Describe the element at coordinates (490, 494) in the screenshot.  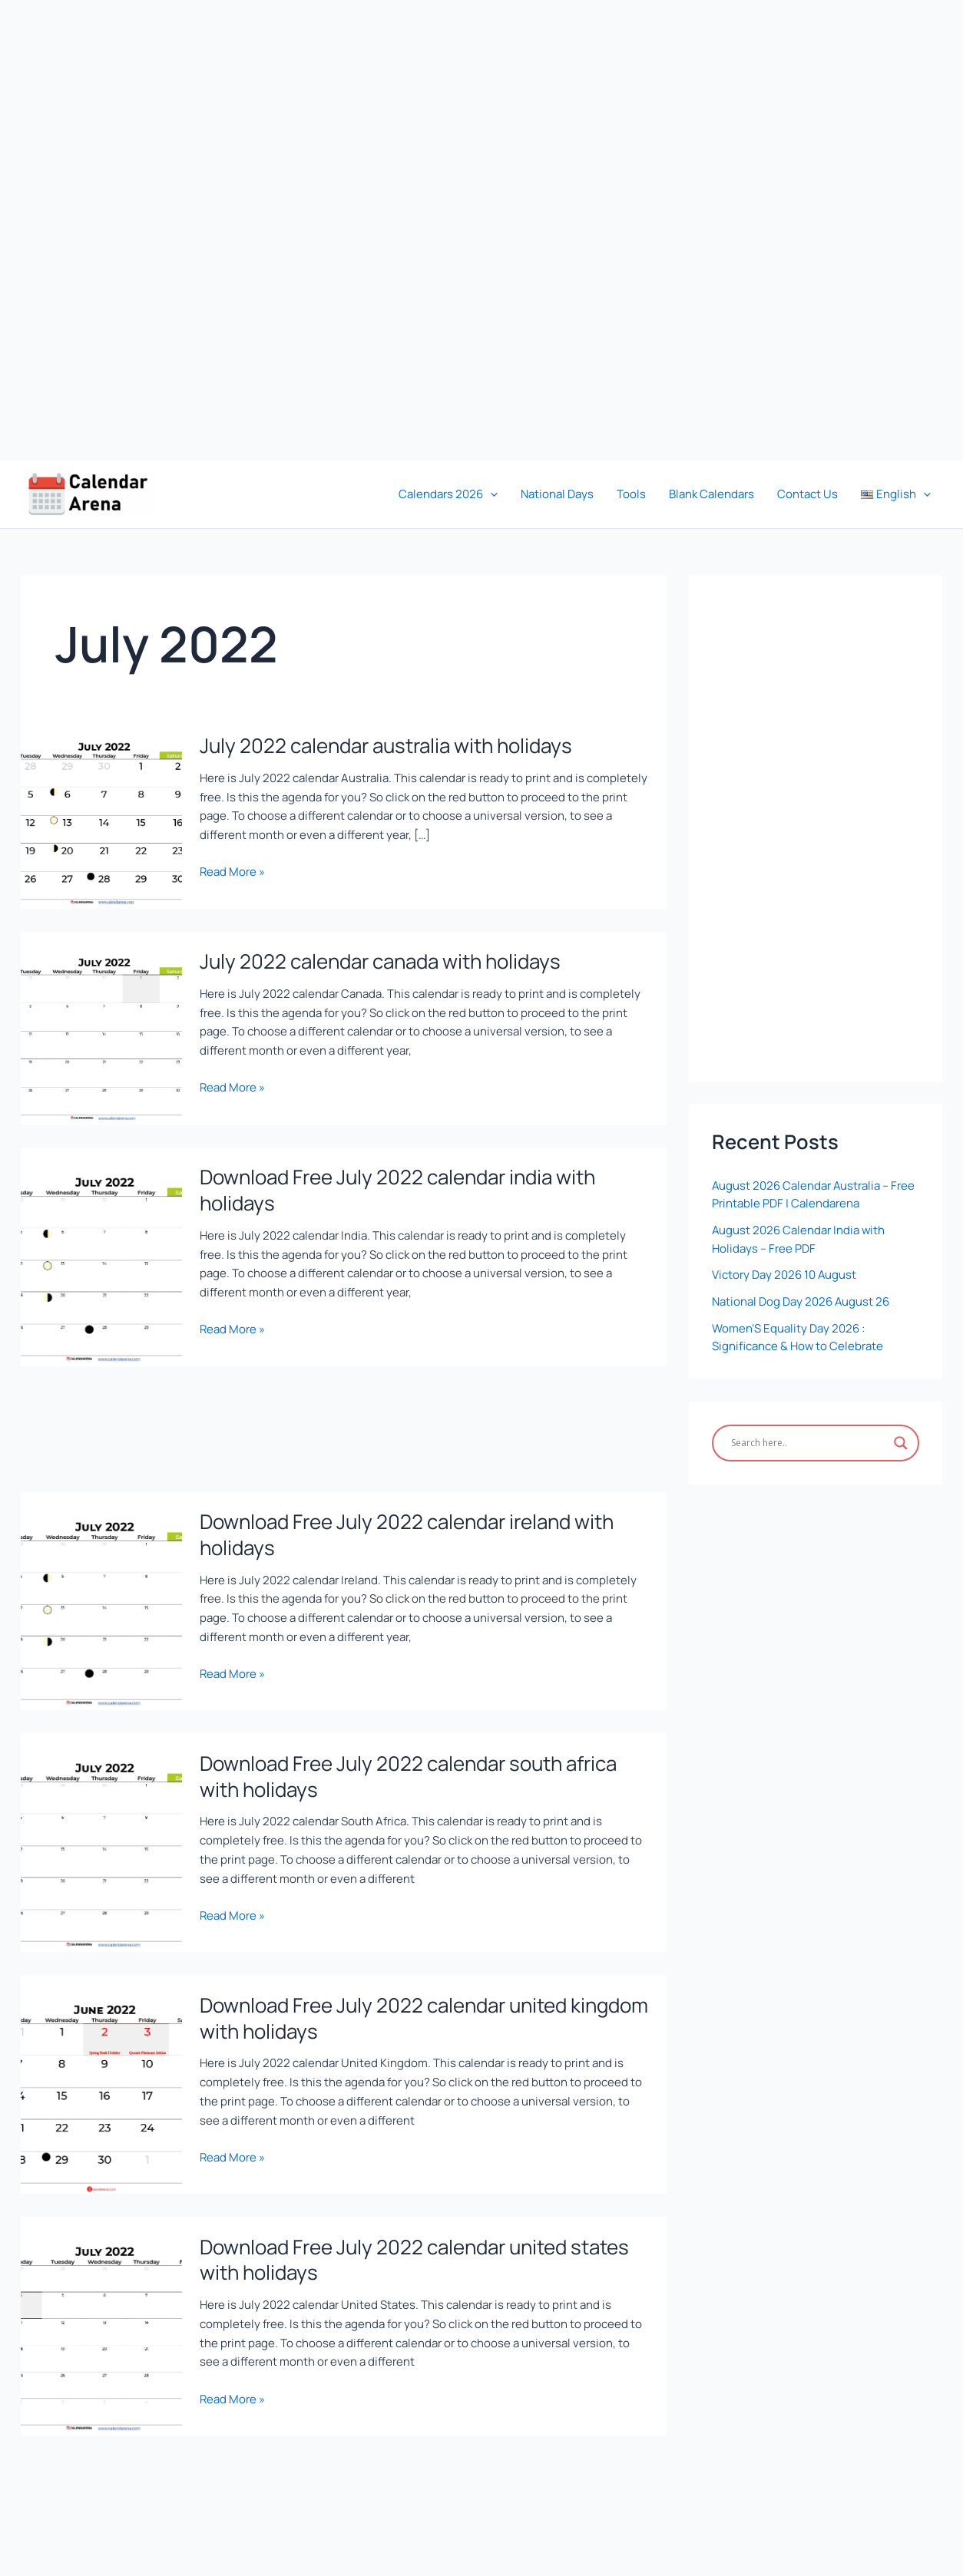
I see `[button]` at that location.